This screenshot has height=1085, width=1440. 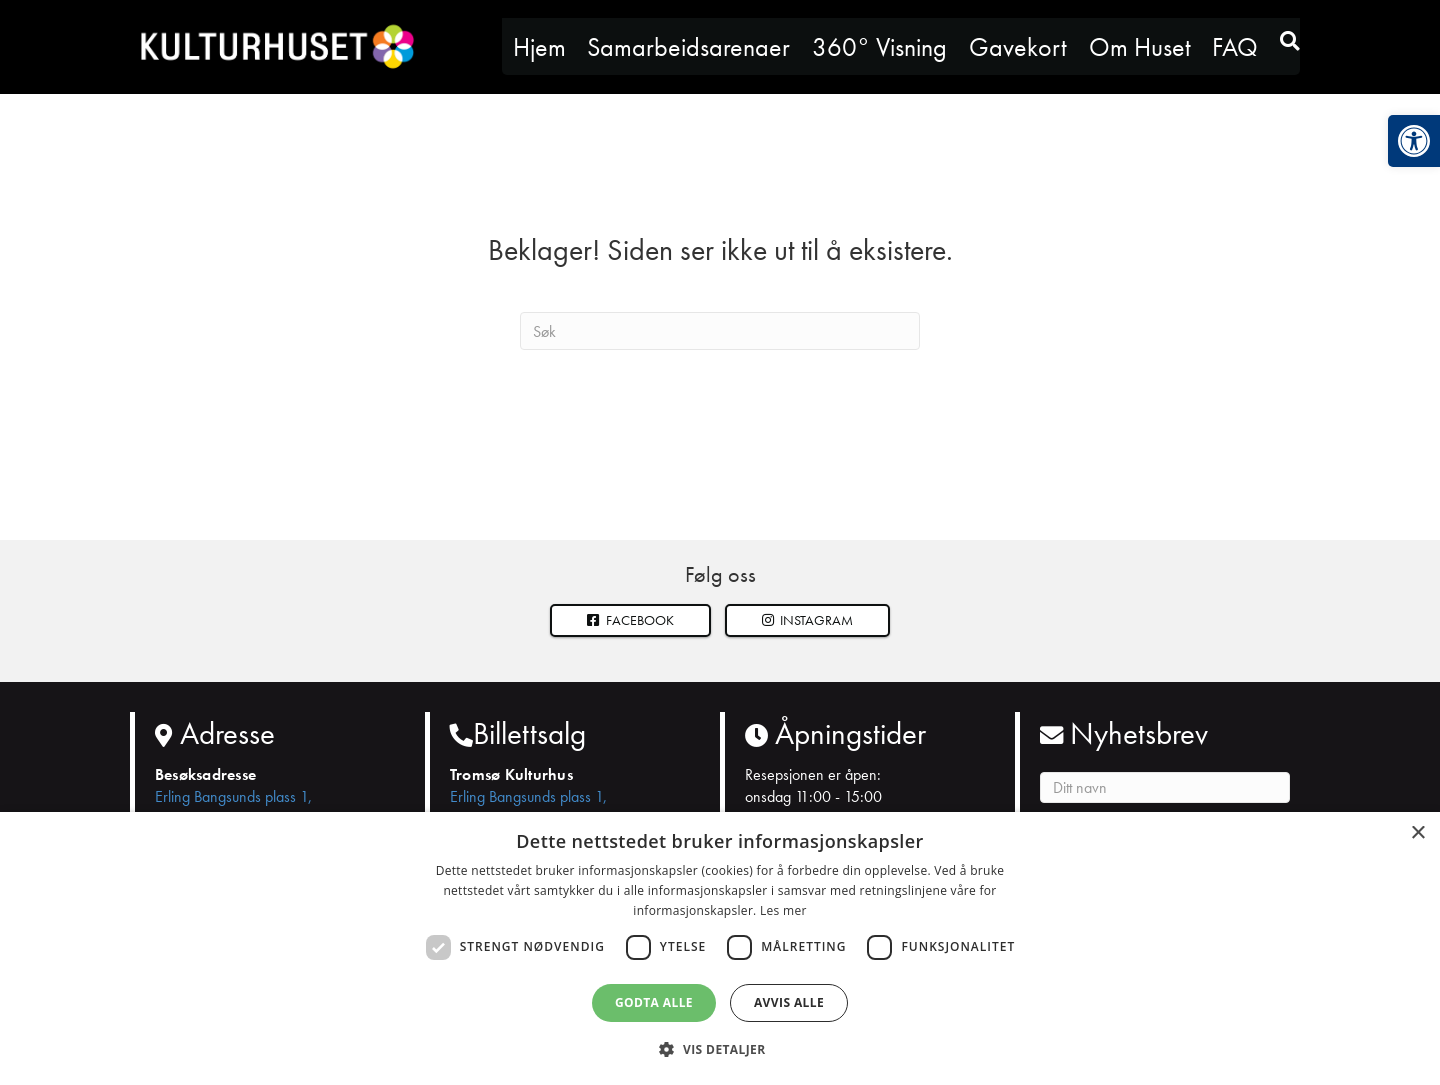 What do you see at coordinates (688, 47) in the screenshot?
I see `Samarbeidsarenaer [link]` at bounding box center [688, 47].